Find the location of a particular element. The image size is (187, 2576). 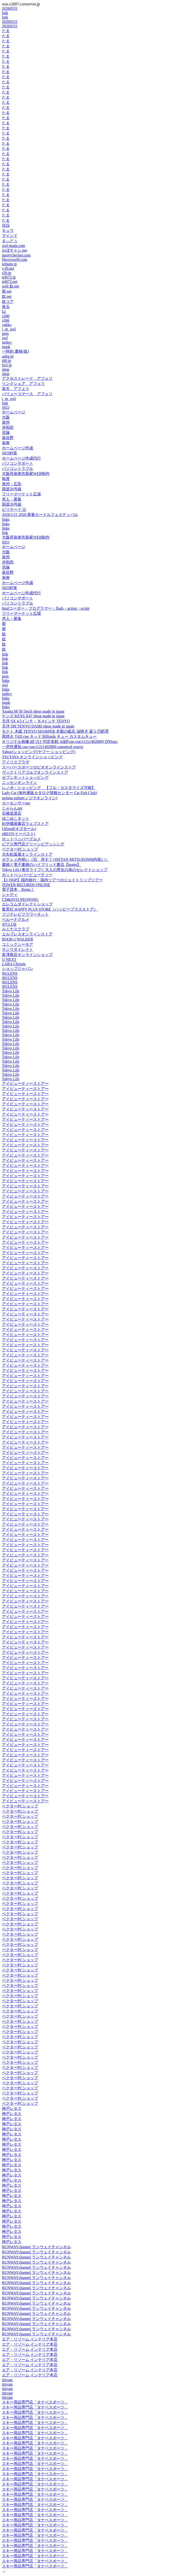

富澤商店オンラインショップ is located at coordinates (27, 955).